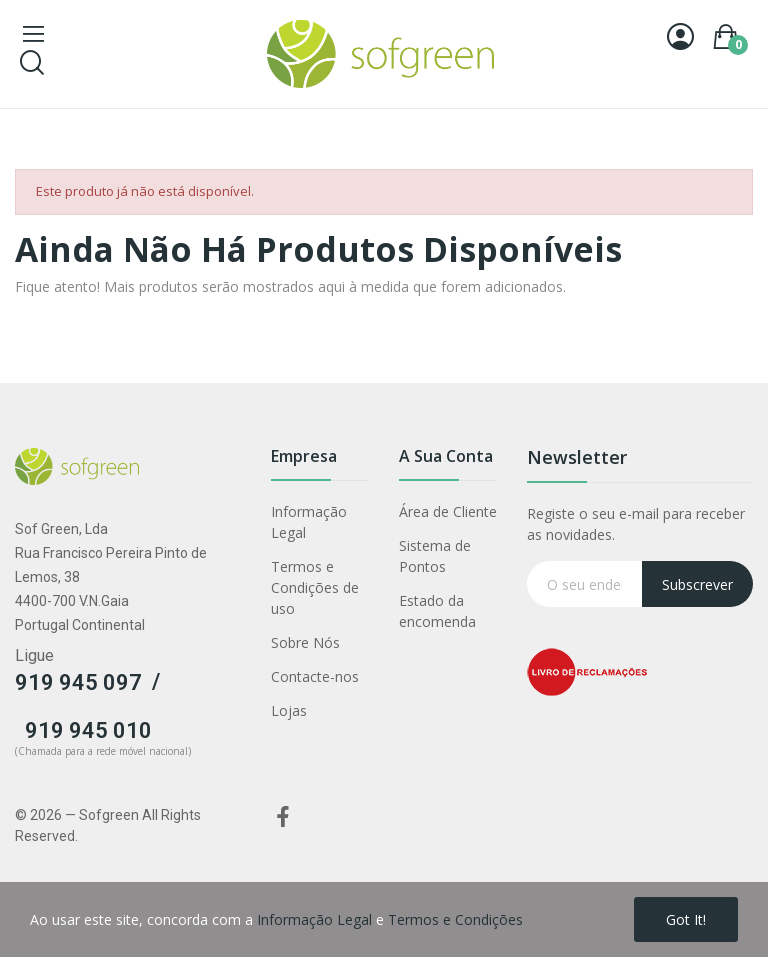 The width and height of the screenshot is (768, 957). I want to click on Estado da encomenda, so click(437, 611).